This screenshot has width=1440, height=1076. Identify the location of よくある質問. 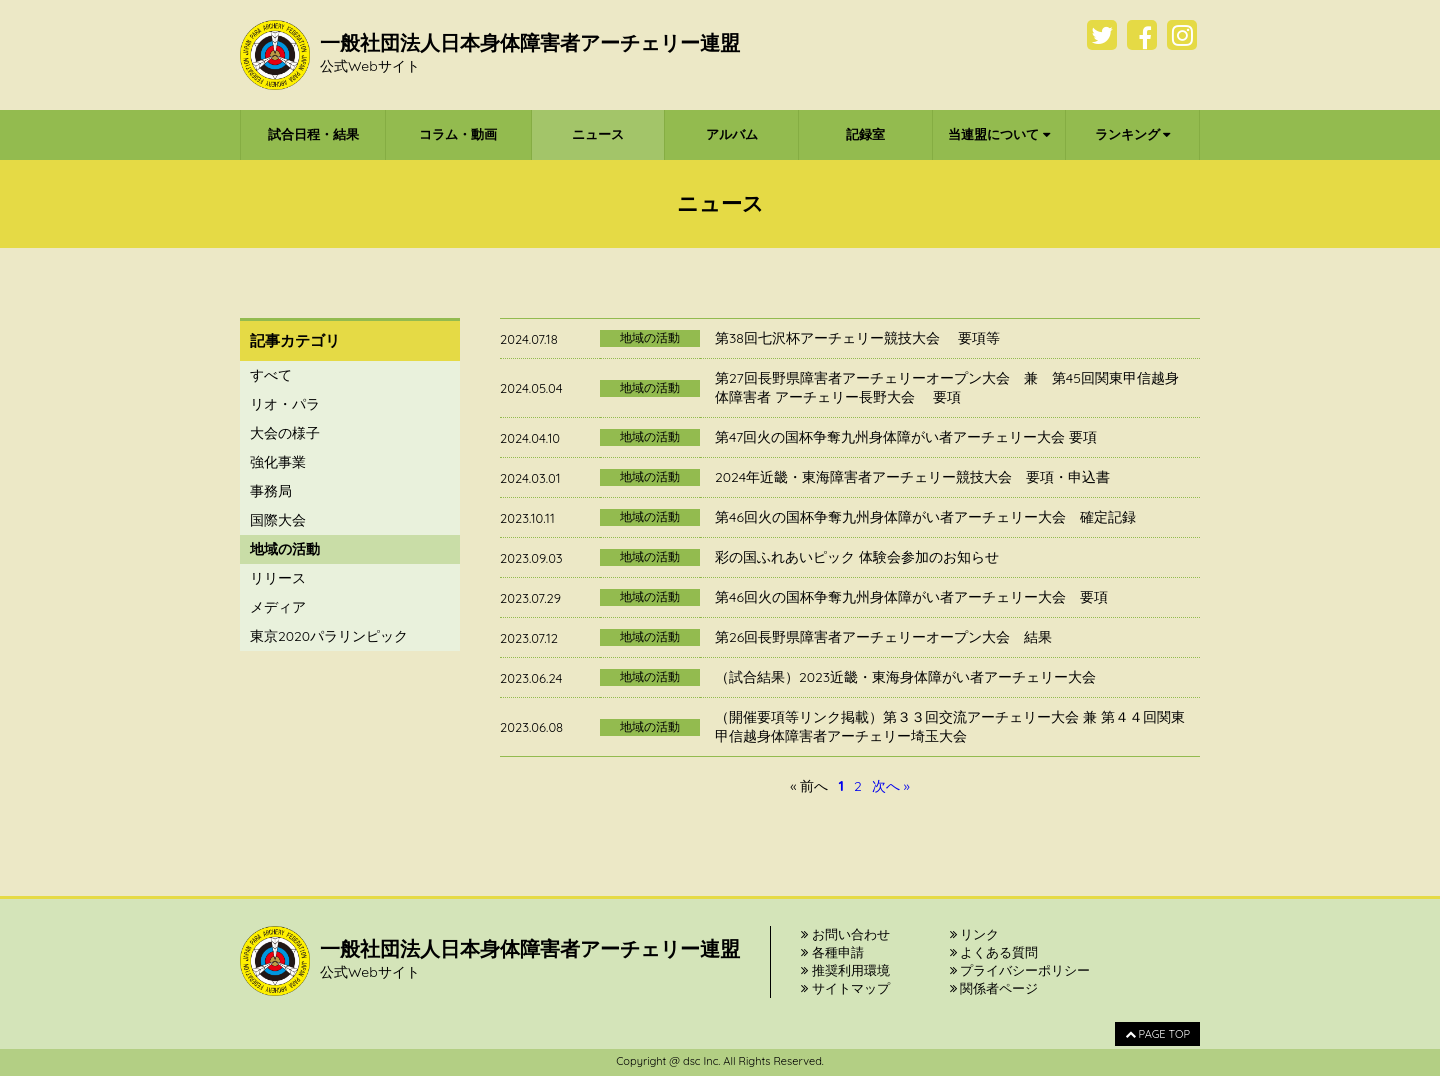
(994, 952).